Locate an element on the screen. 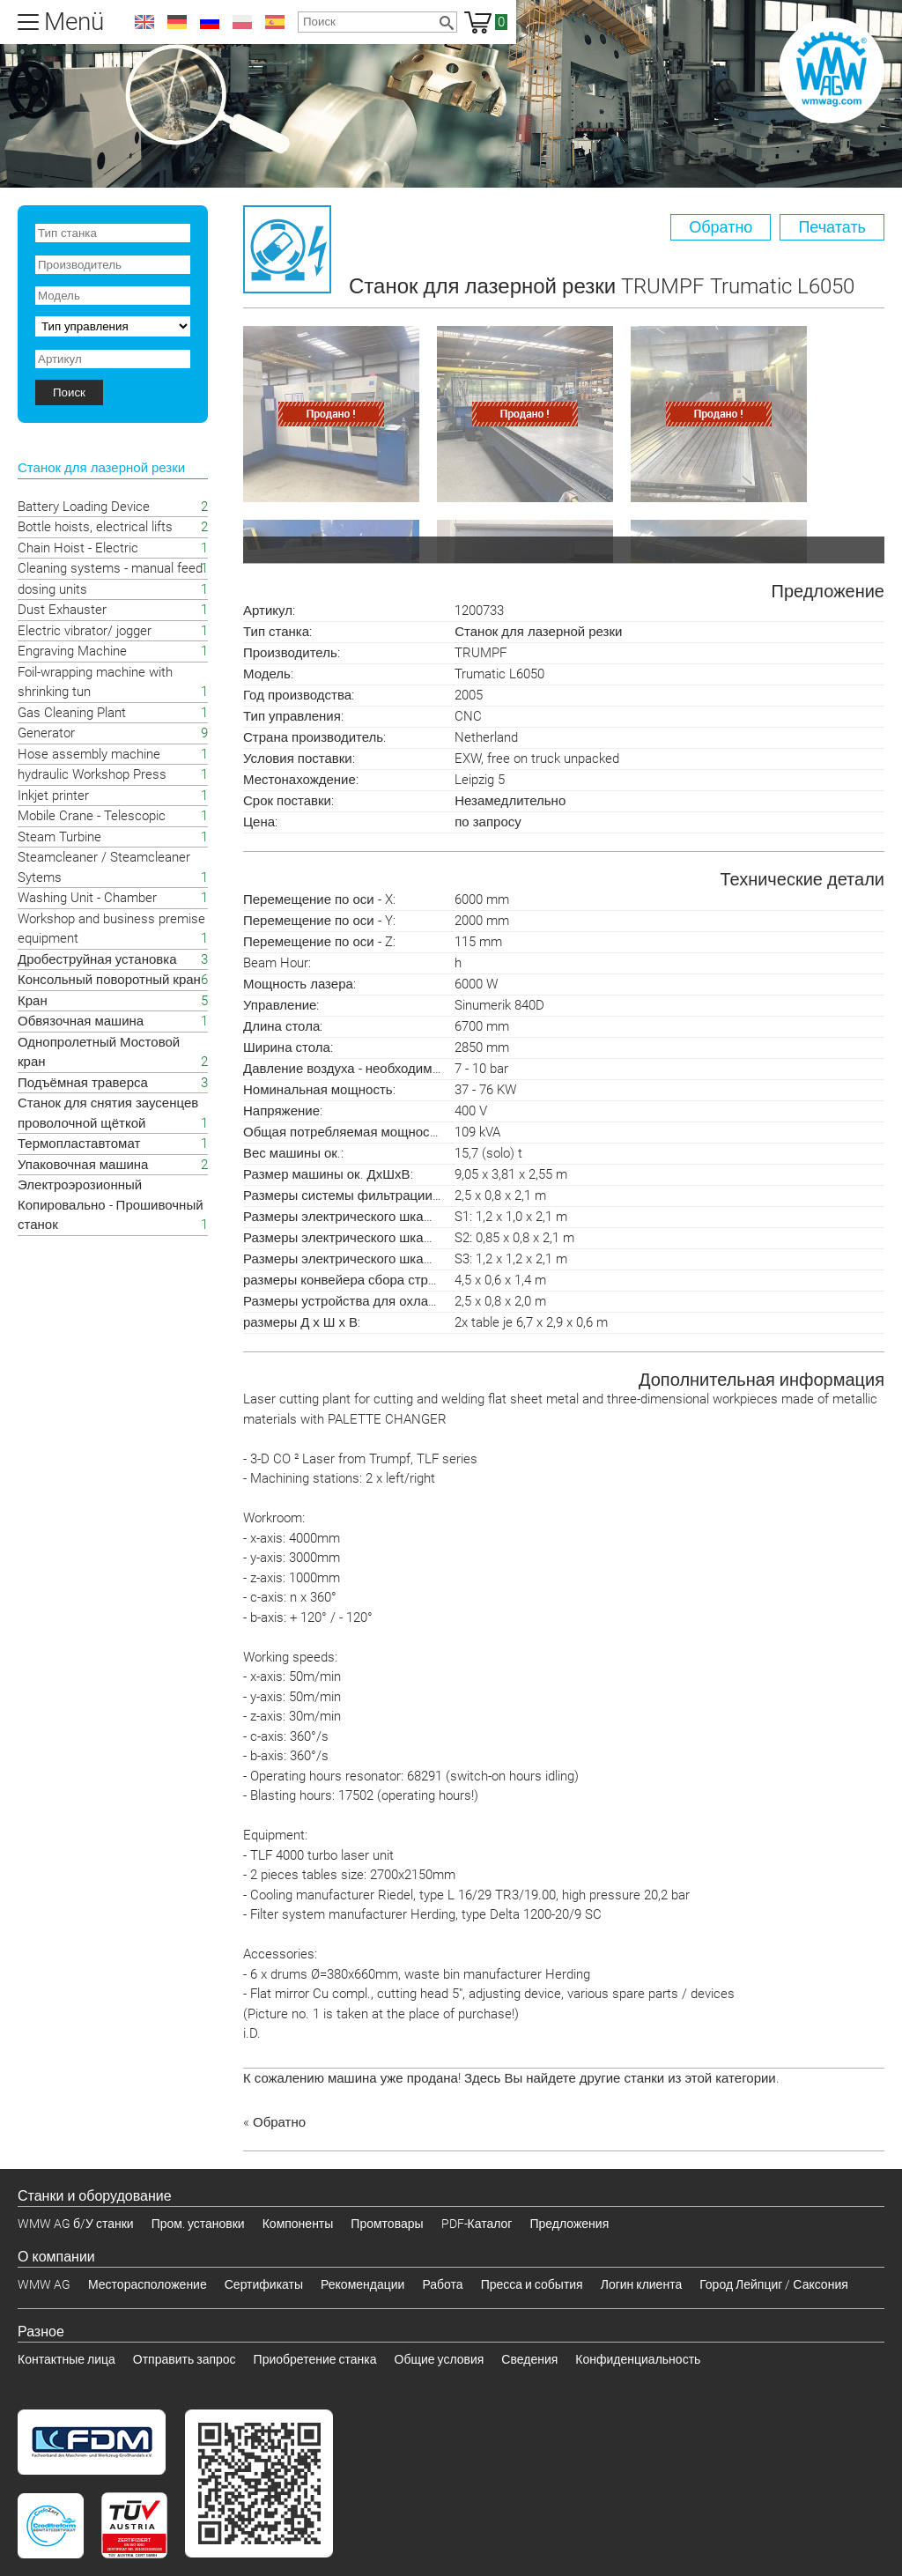  Engraving Machine is located at coordinates (72, 651).